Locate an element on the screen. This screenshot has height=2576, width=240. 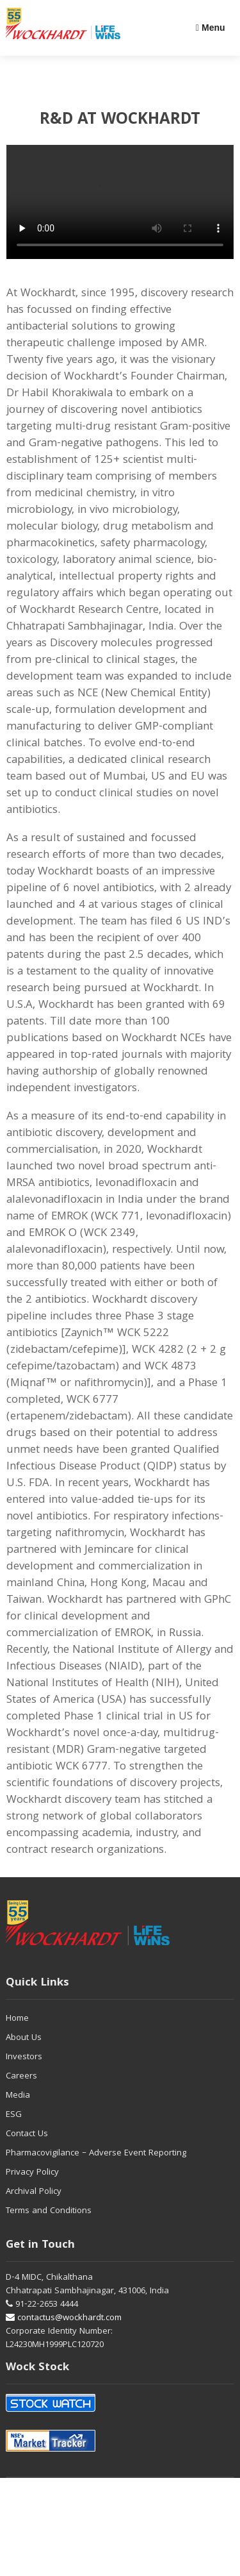
Careers is located at coordinates (21, 2077).